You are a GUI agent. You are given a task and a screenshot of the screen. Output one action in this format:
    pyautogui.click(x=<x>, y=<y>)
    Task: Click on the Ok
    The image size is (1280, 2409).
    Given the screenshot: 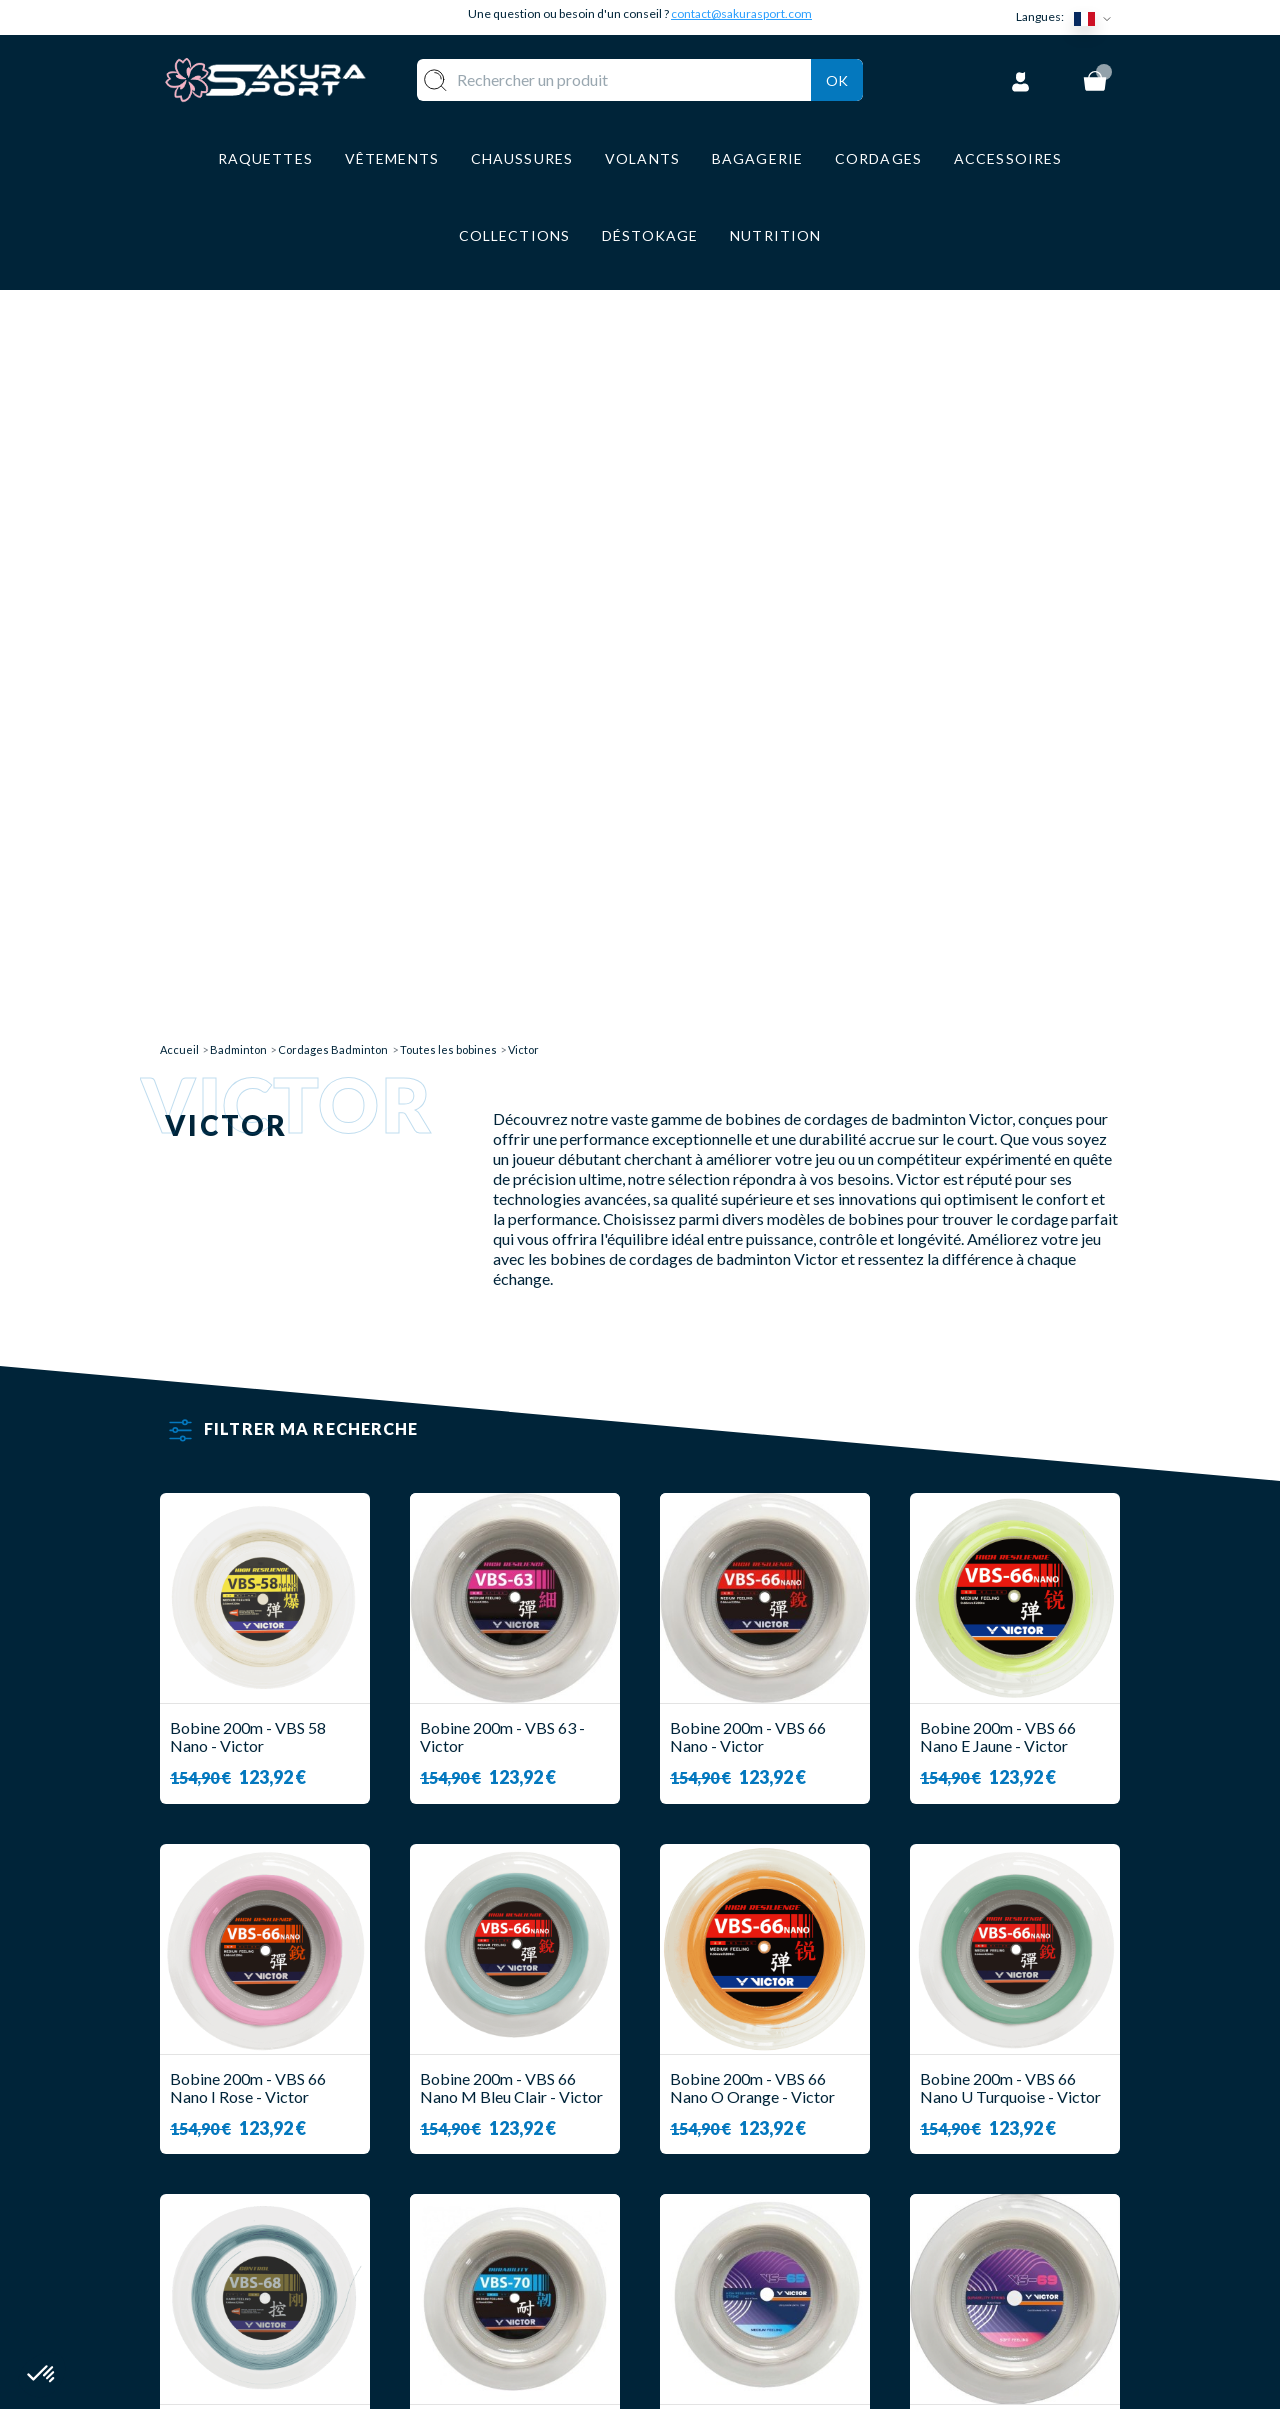 What is the action you would take?
    pyautogui.click(x=837, y=76)
    